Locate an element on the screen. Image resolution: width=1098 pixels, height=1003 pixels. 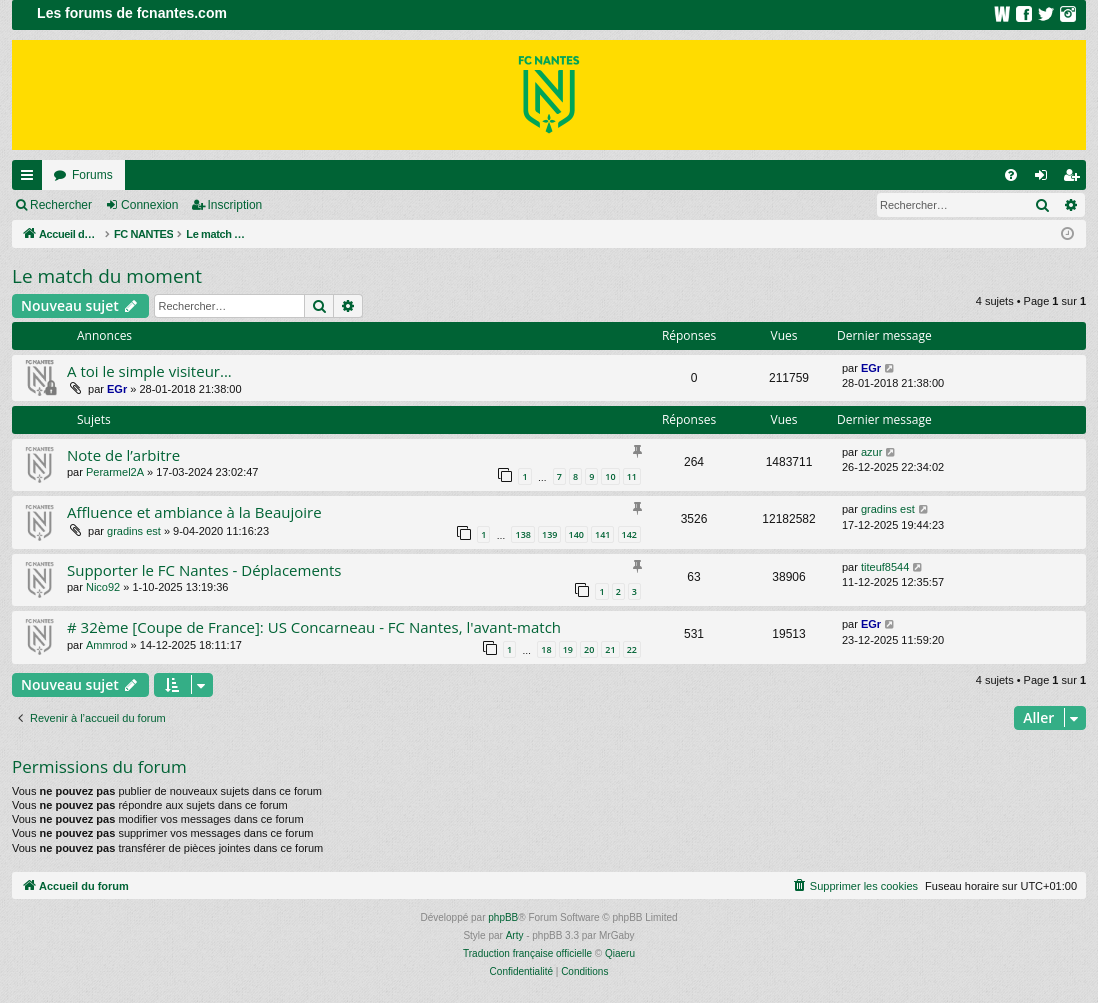
Inscription [menuitem] is located at coordinates (1075, 179).